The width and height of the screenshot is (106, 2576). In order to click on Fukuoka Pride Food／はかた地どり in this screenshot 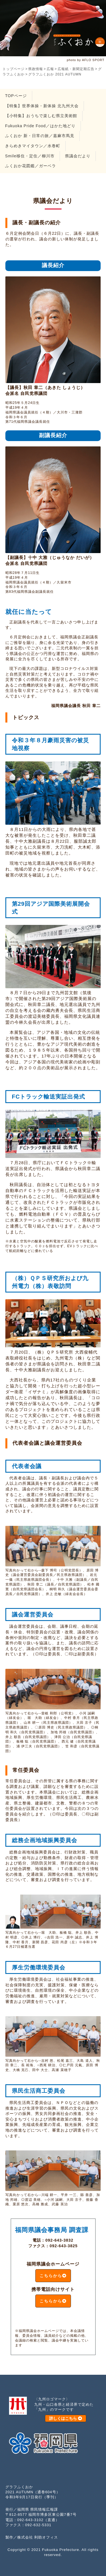, I will do `click(40, 126)`.